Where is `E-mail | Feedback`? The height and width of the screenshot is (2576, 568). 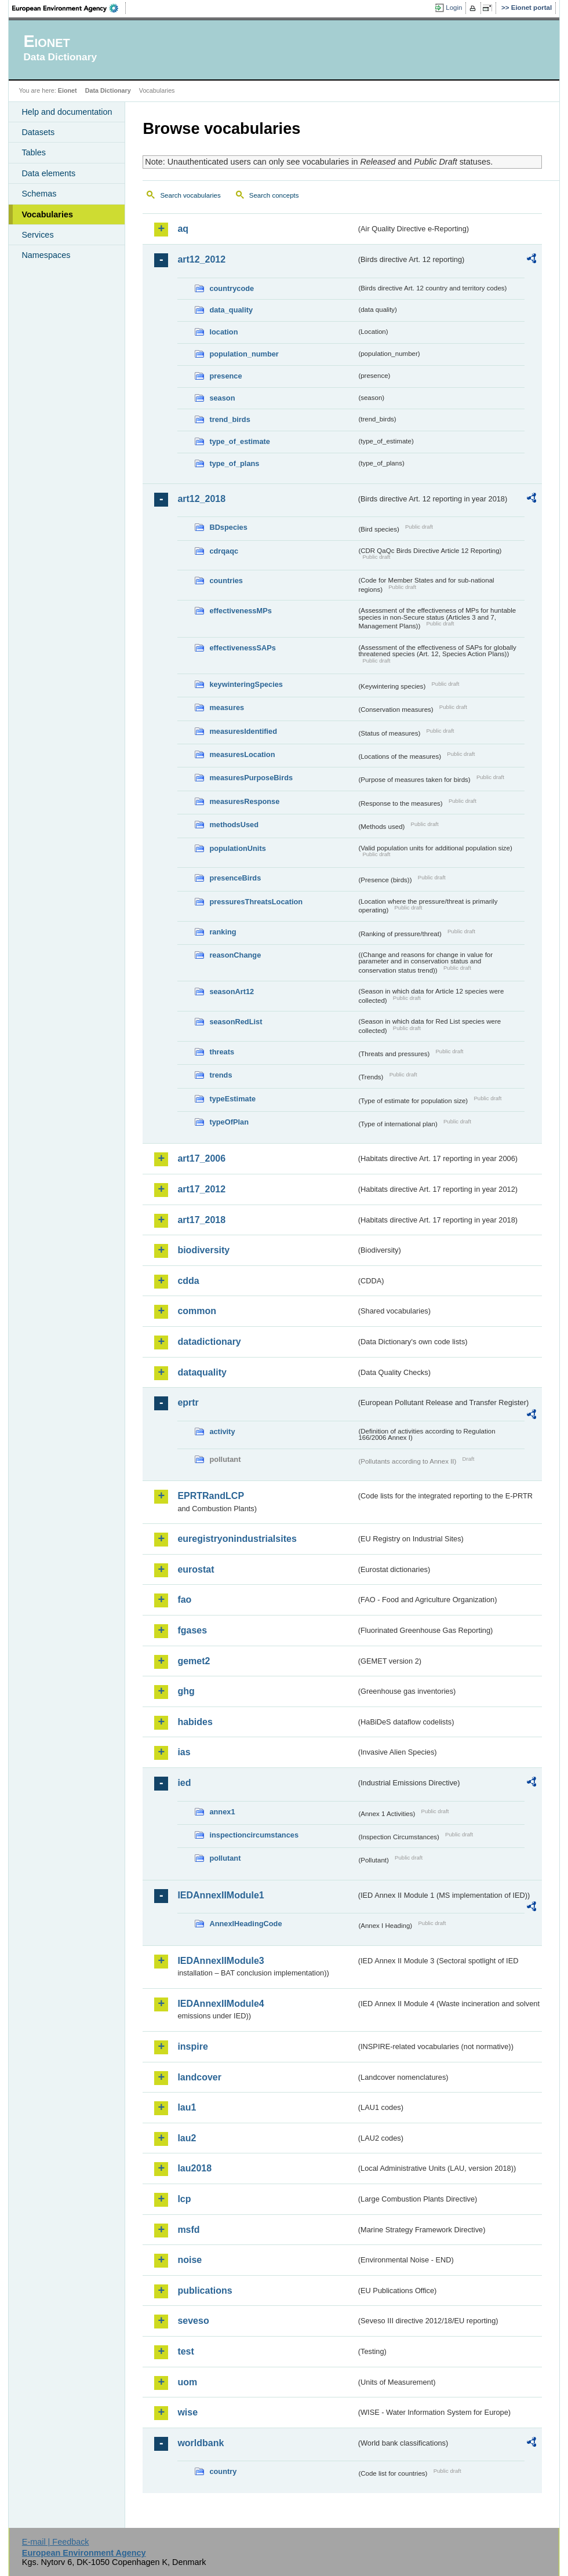
E-mail | Feedback is located at coordinates (55, 2541).